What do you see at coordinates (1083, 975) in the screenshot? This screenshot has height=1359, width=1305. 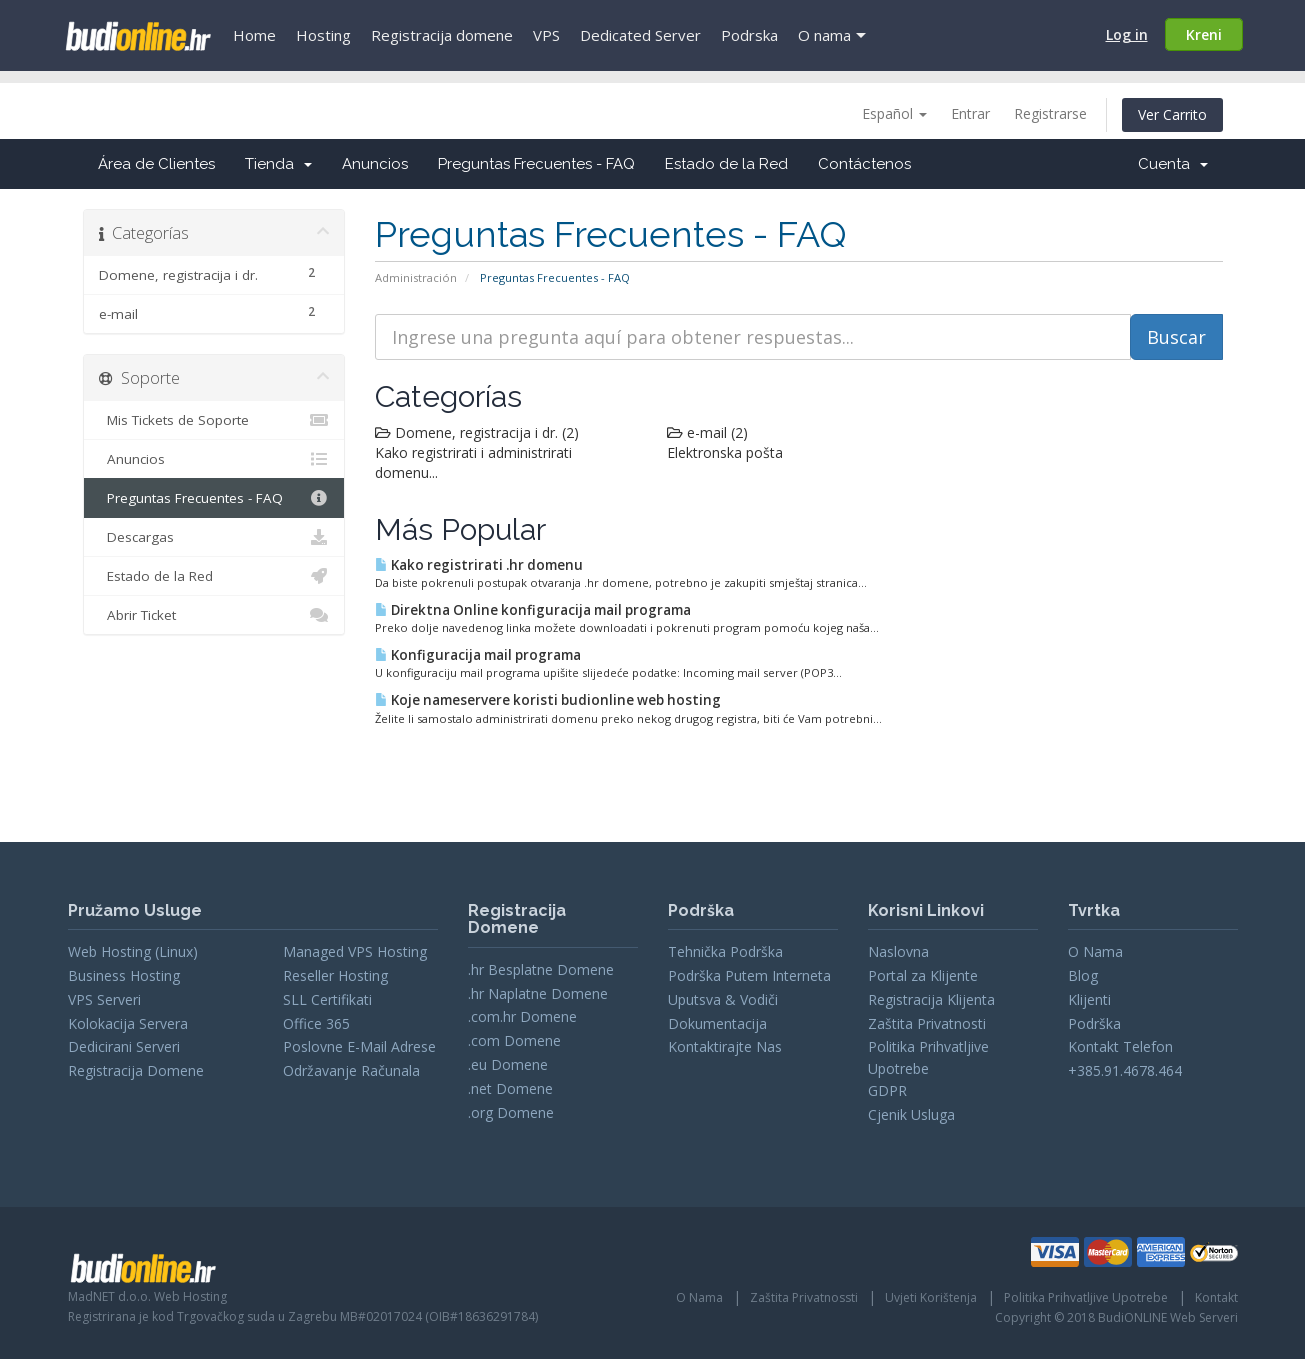 I see `Blog` at bounding box center [1083, 975].